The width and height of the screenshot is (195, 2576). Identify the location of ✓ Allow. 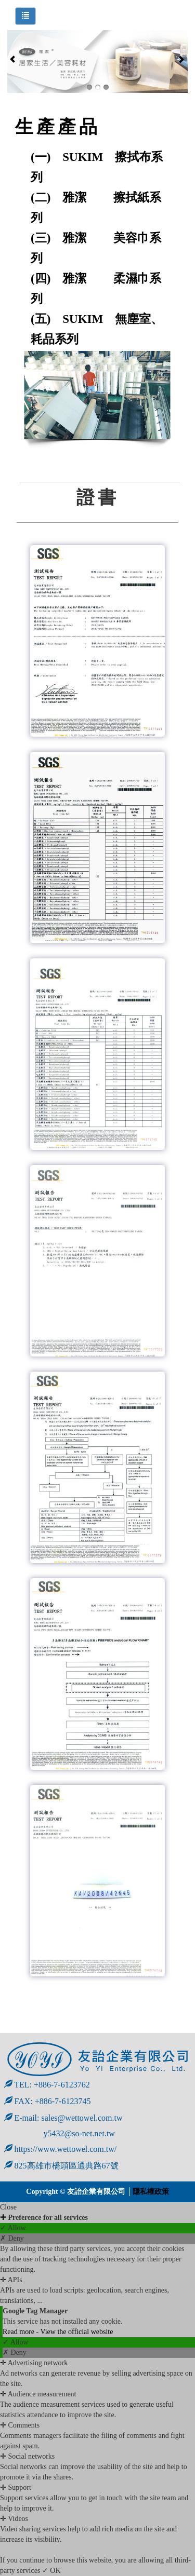
(13, 2228).